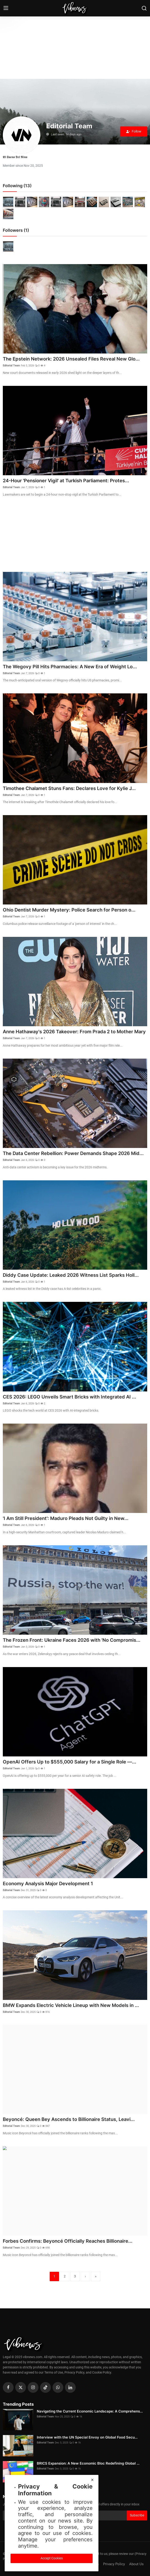  What do you see at coordinates (11, 365) in the screenshot?
I see `Editorial Team` at bounding box center [11, 365].